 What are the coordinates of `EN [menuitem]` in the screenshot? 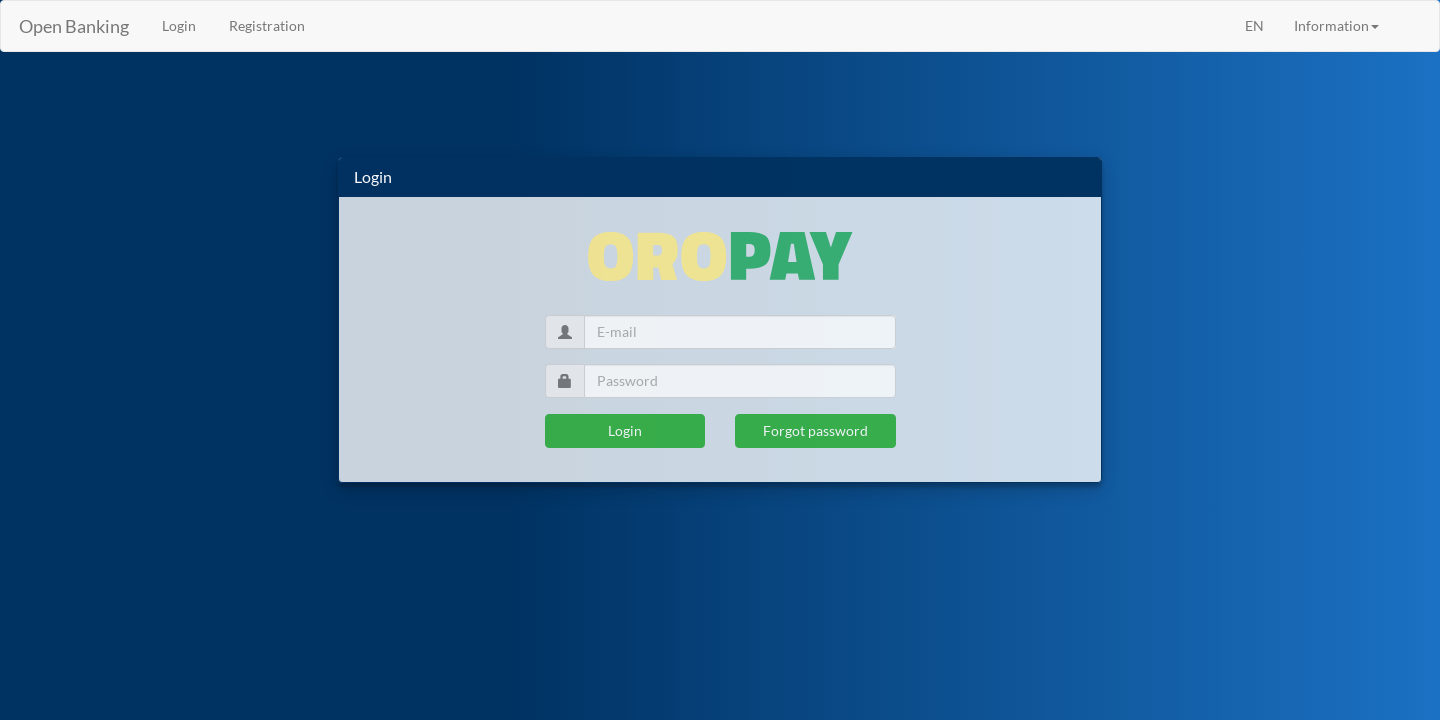 It's located at (1254, 25).